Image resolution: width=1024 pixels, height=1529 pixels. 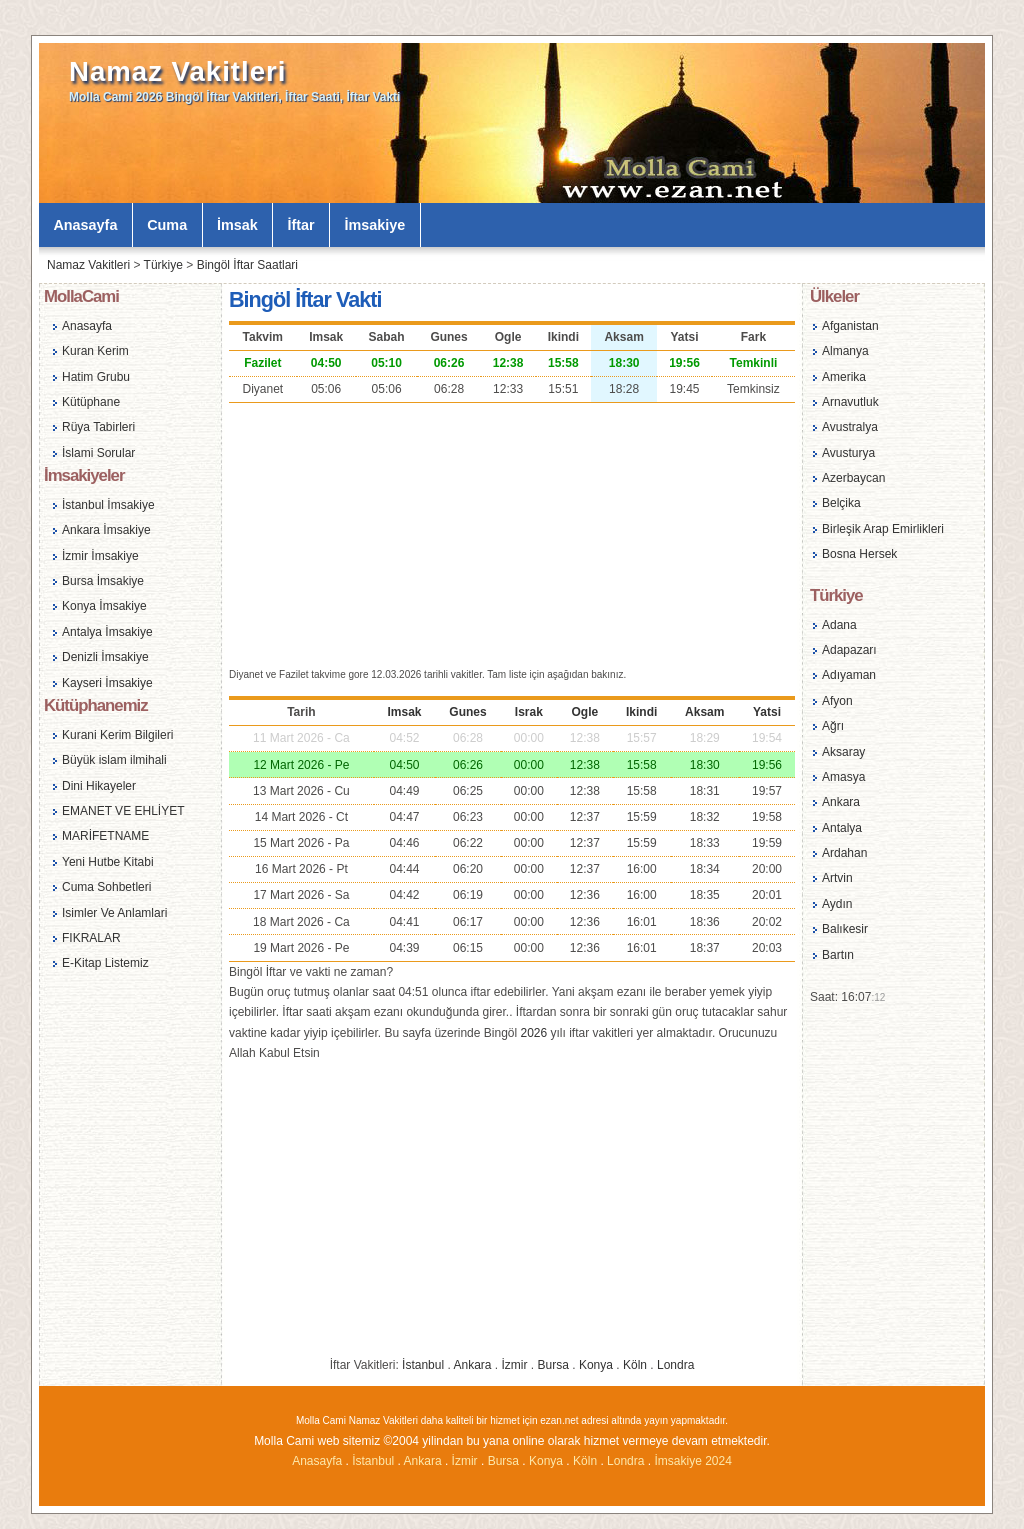 What do you see at coordinates (837, 904) in the screenshot?
I see `Aydın` at bounding box center [837, 904].